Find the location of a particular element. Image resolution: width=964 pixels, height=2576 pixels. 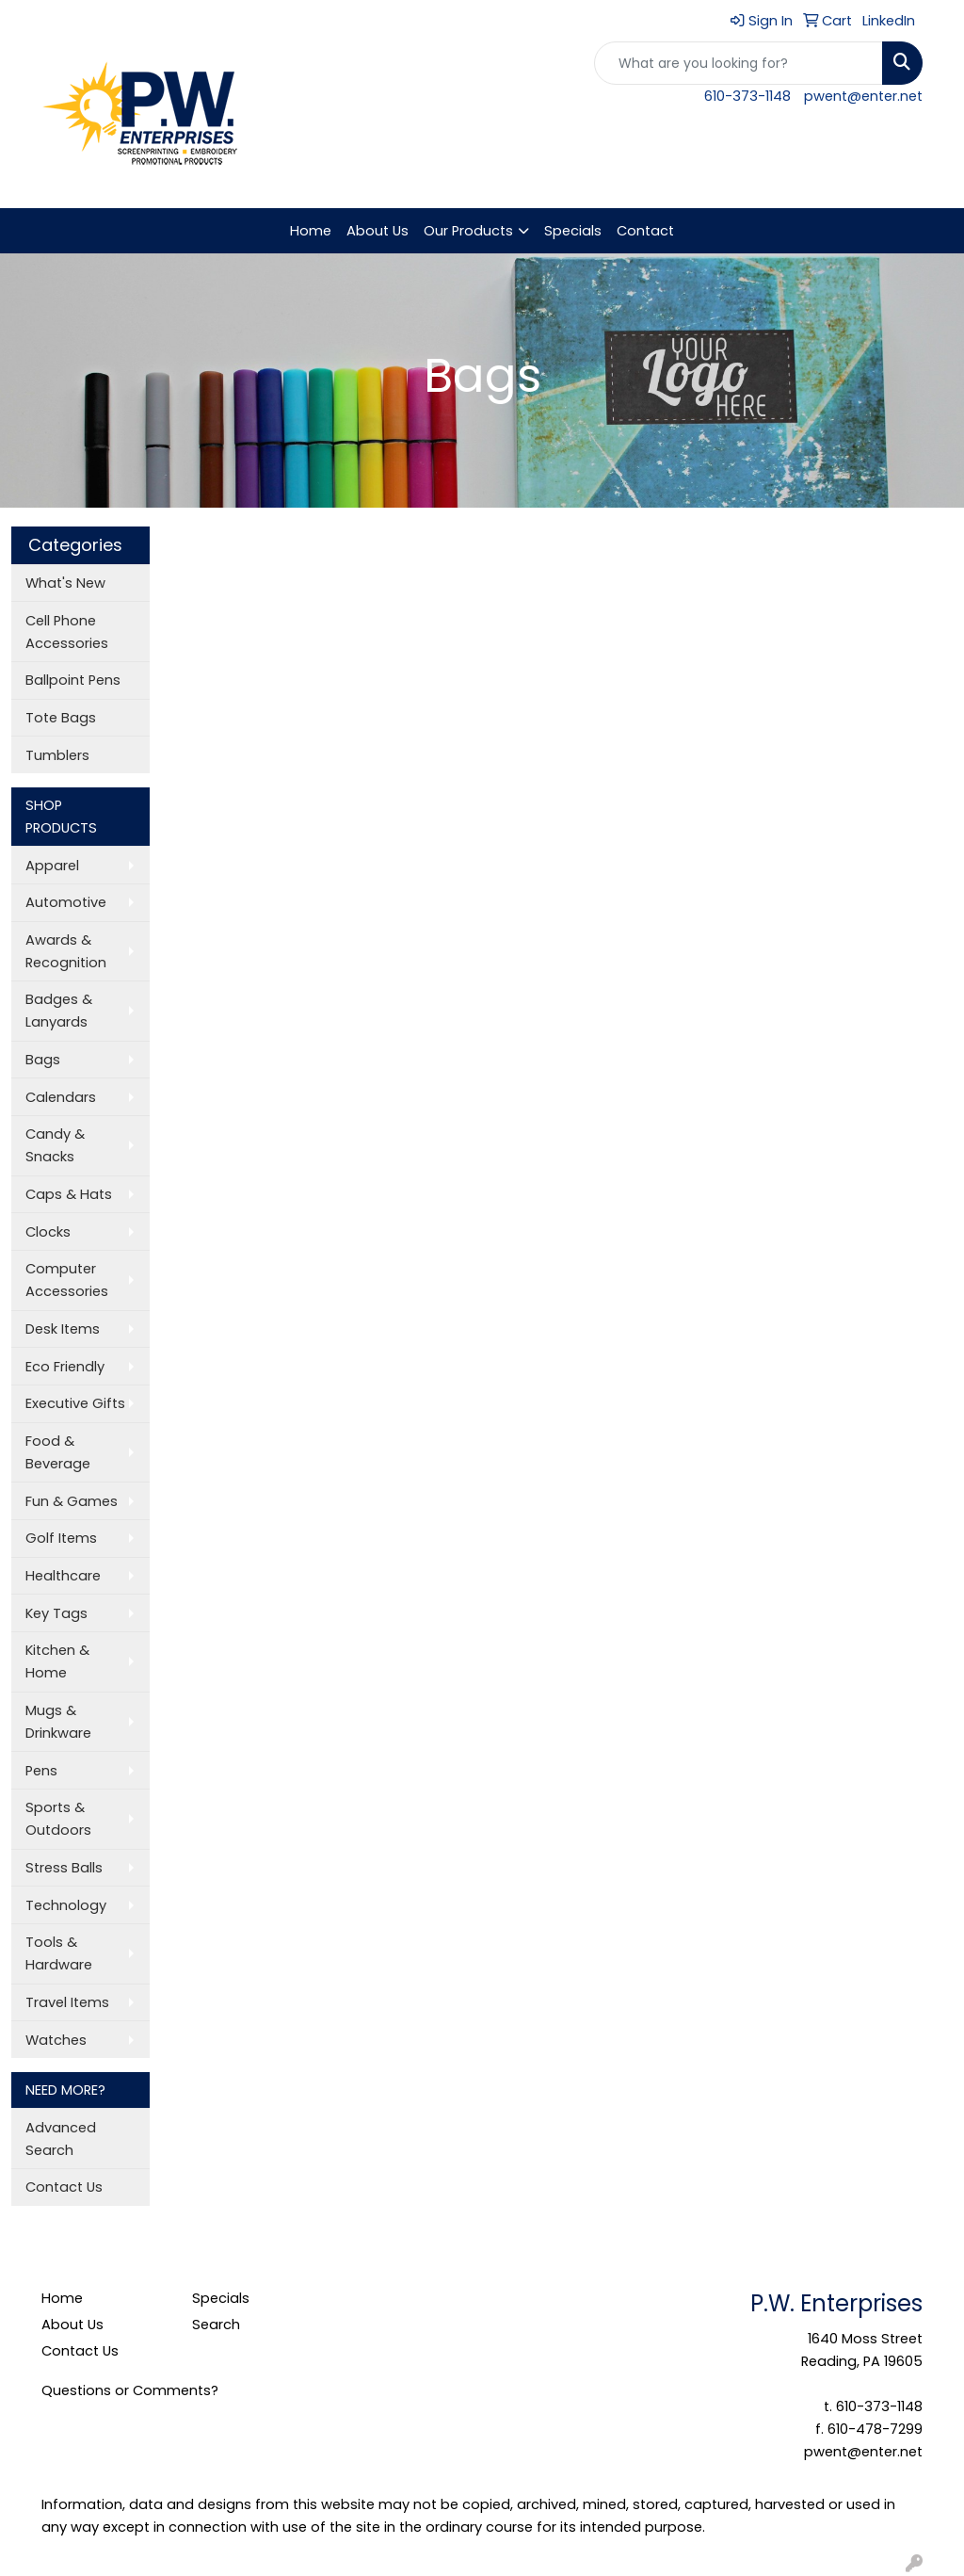

Ballpoint Pens is located at coordinates (72, 680).